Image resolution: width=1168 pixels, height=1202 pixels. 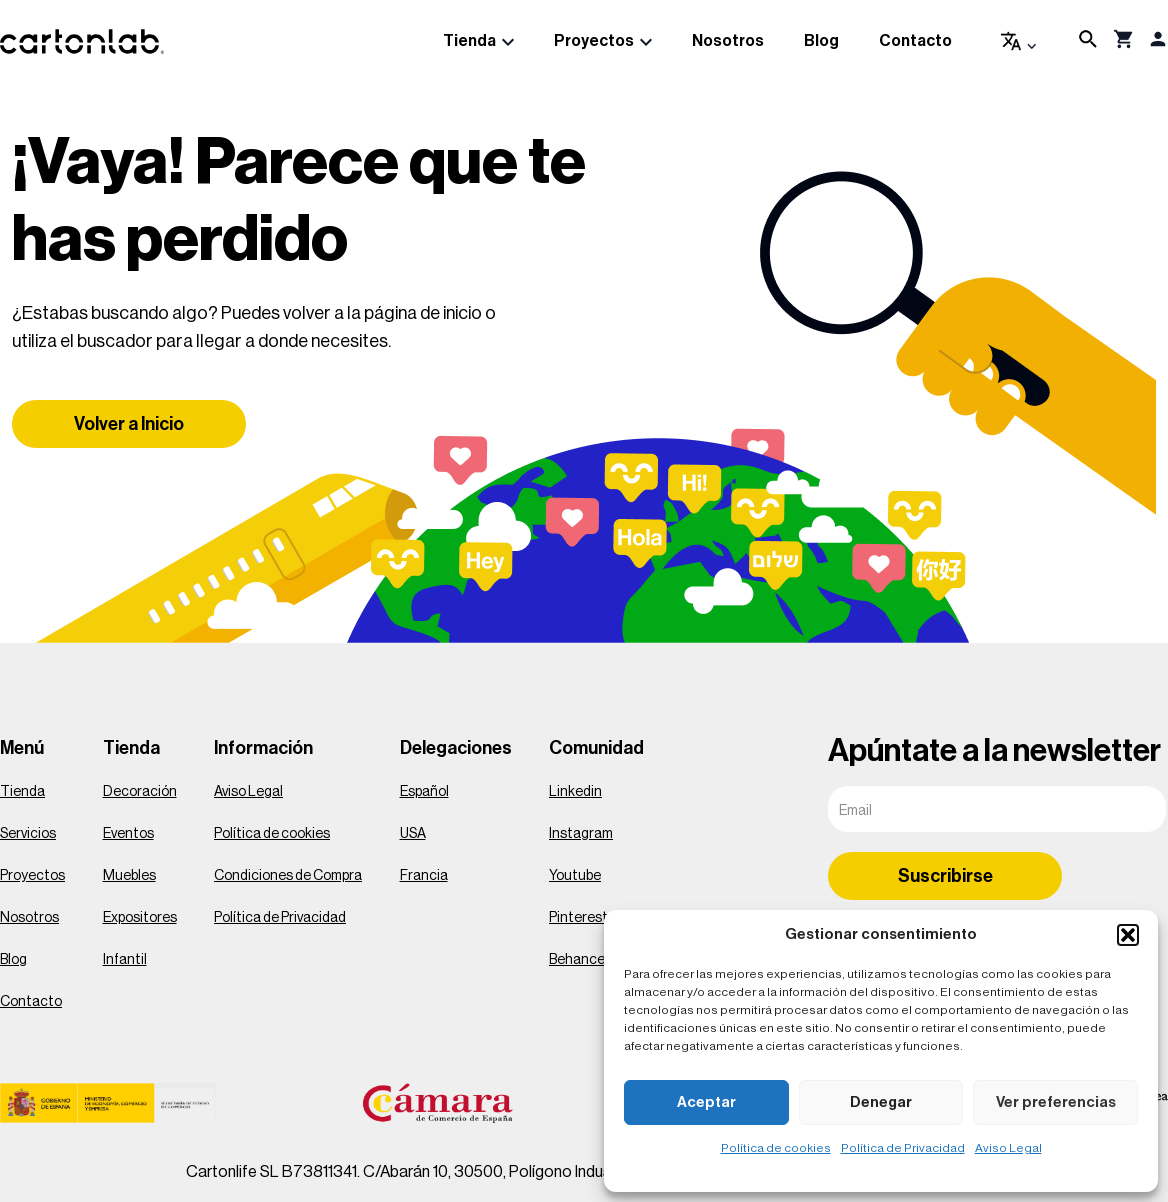 What do you see at coordinates (915, 41) in the screenshot?
I see `Contacto` at bounding box center [915, 41].